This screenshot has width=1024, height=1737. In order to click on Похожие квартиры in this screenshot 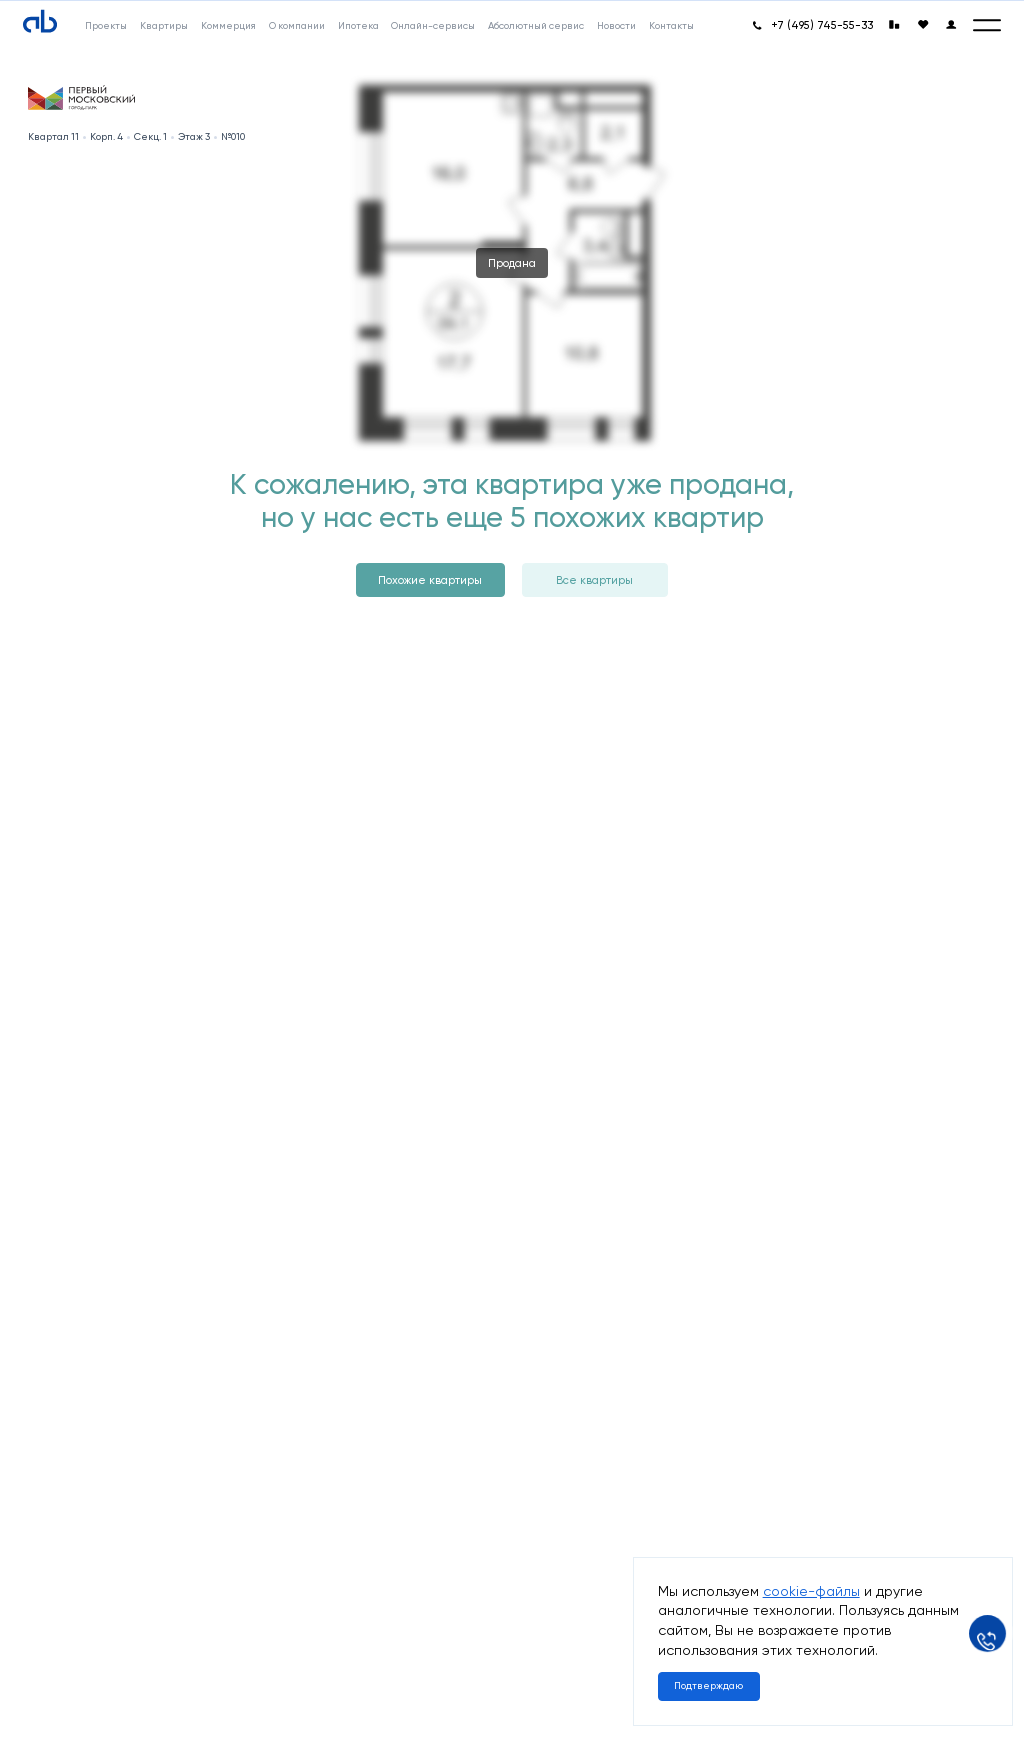, I will do `click(430, 580)`.